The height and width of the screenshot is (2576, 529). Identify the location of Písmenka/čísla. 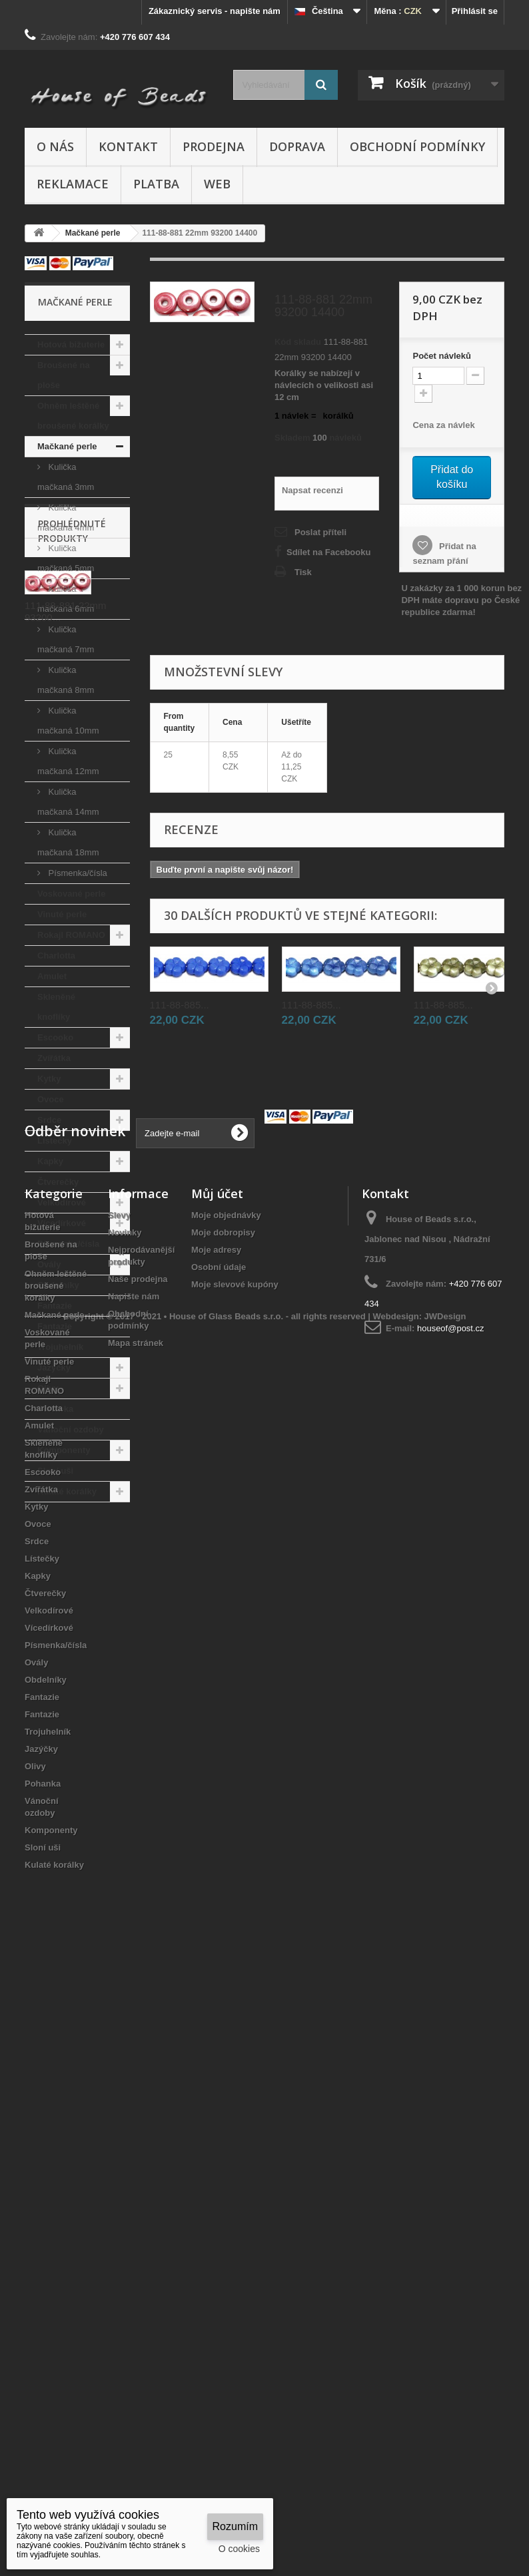
(76, 873).